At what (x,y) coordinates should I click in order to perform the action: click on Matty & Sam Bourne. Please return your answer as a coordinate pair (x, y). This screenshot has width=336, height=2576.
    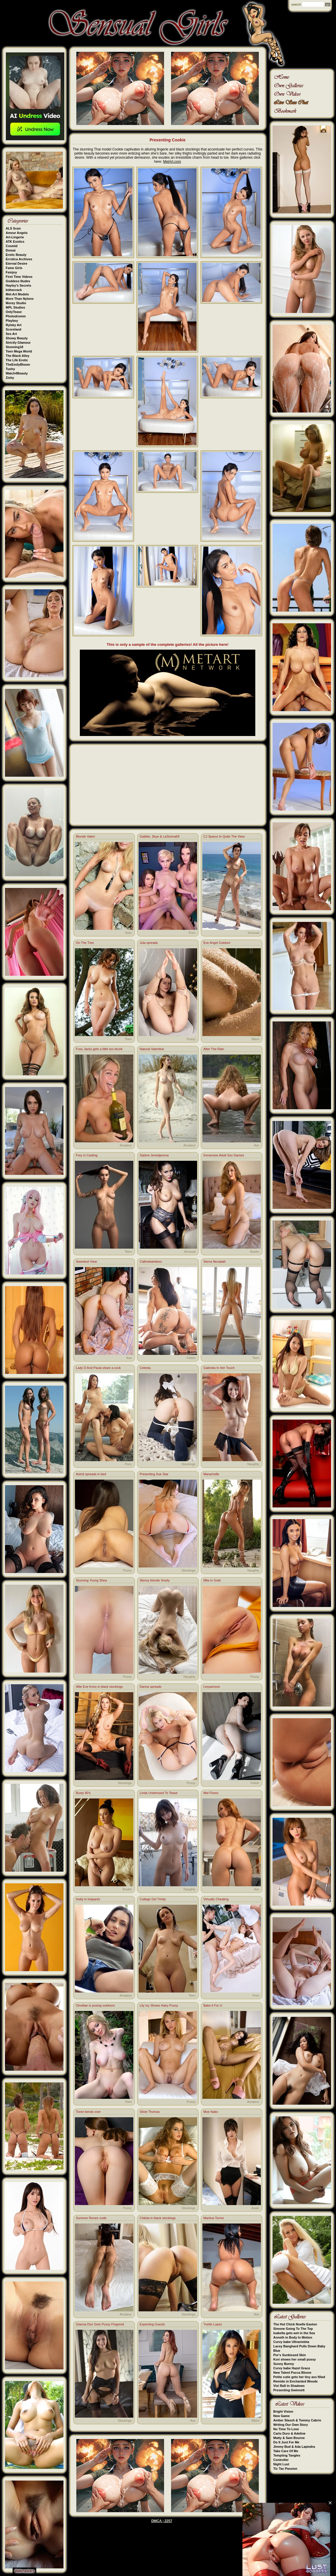
    Looking at the image, I should click on (289, 2438).